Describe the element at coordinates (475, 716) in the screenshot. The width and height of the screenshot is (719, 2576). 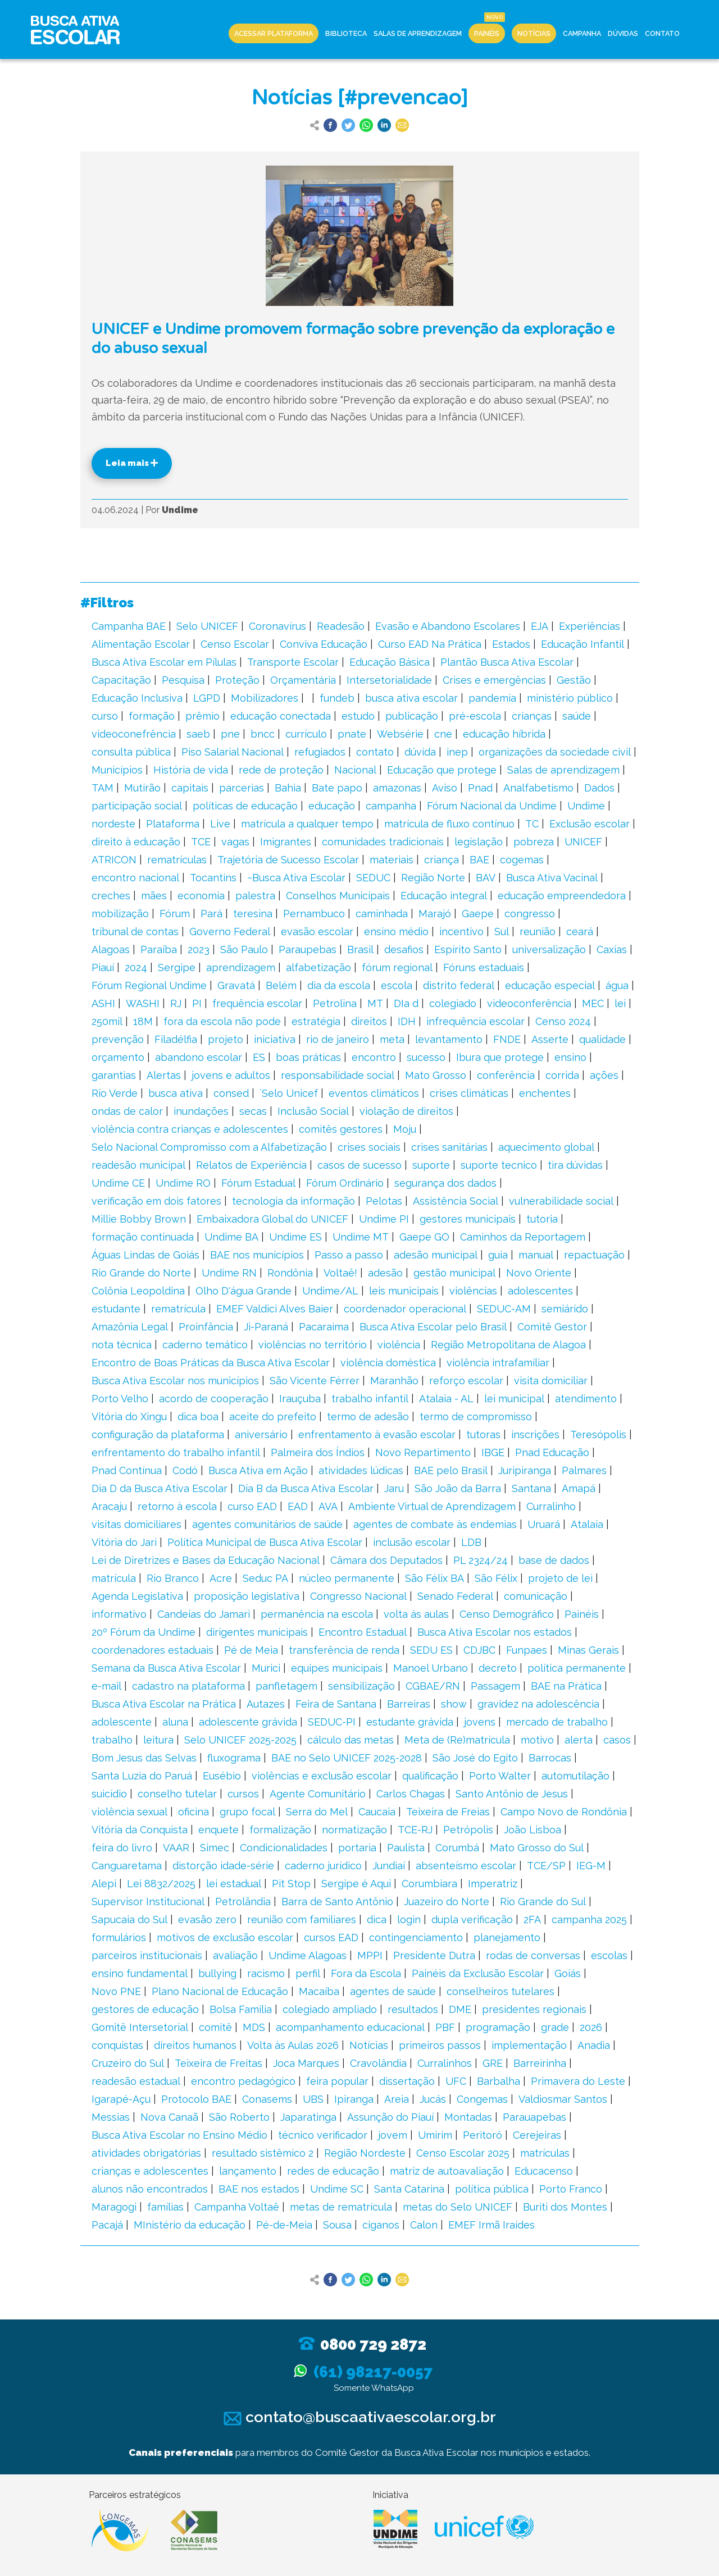
I see `pré-escola` at that location.